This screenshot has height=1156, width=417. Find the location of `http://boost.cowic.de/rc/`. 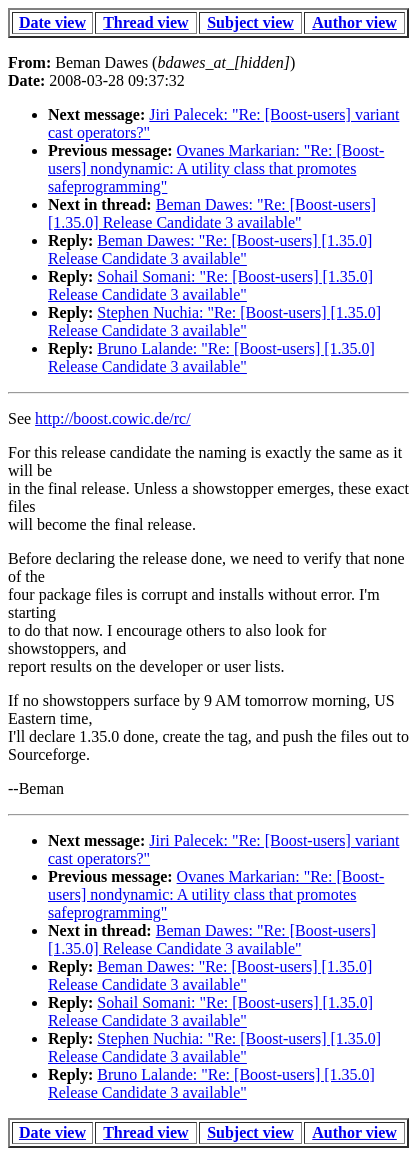

http://boost.cowic.de/rc/ is located at coordinates (113, 418).